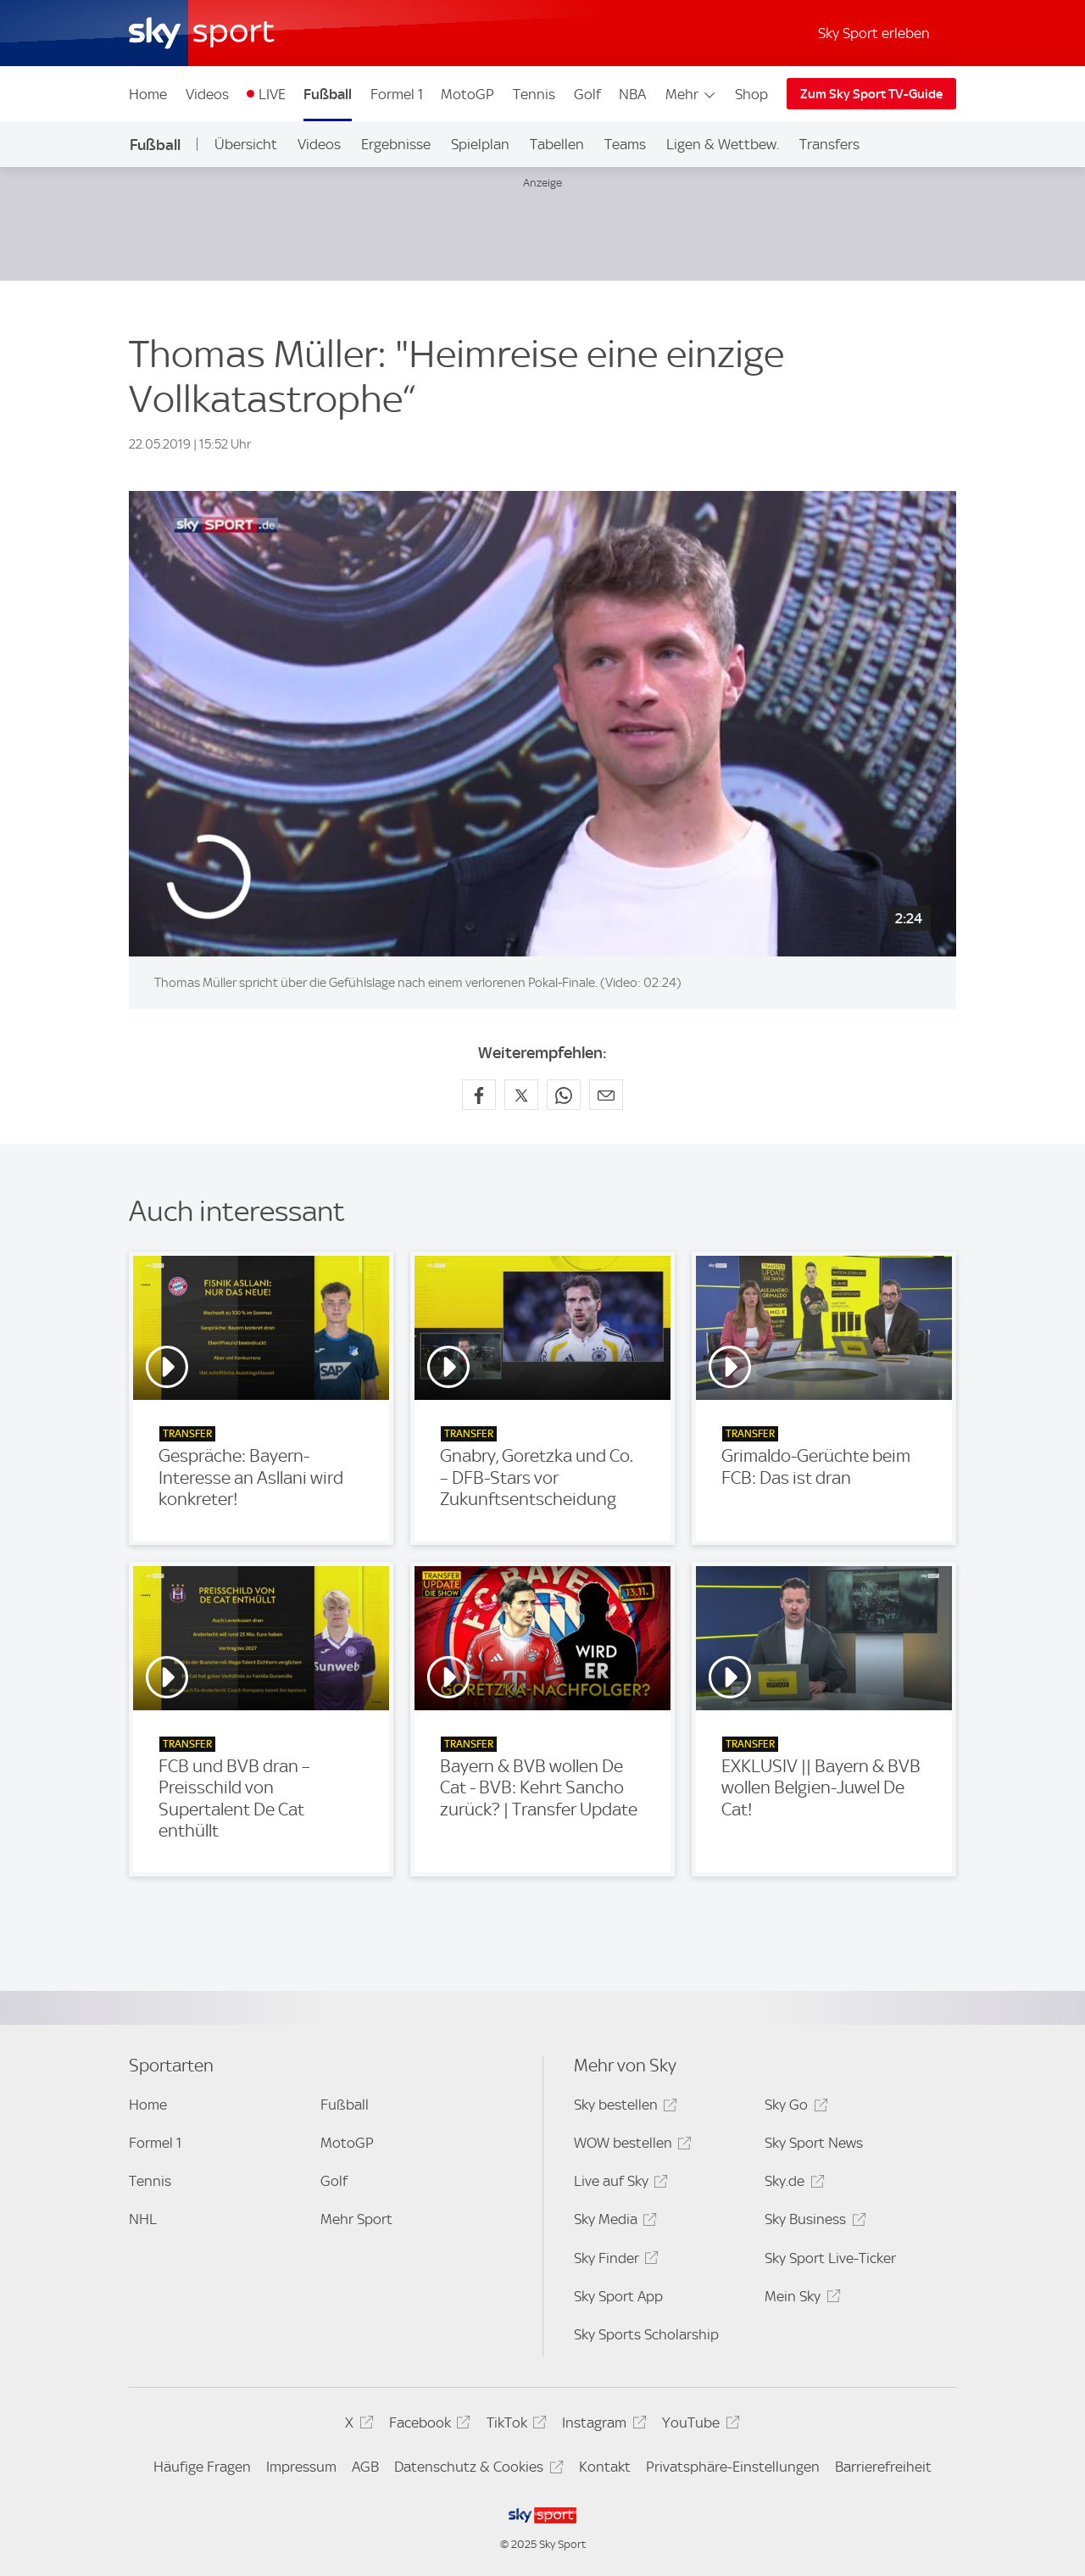 The width and height of the screenshot is (1085, 2576). Describe the element at coordinates (722, 144) in the screenshot. I see `Ligen & Wettbew.` at that location.